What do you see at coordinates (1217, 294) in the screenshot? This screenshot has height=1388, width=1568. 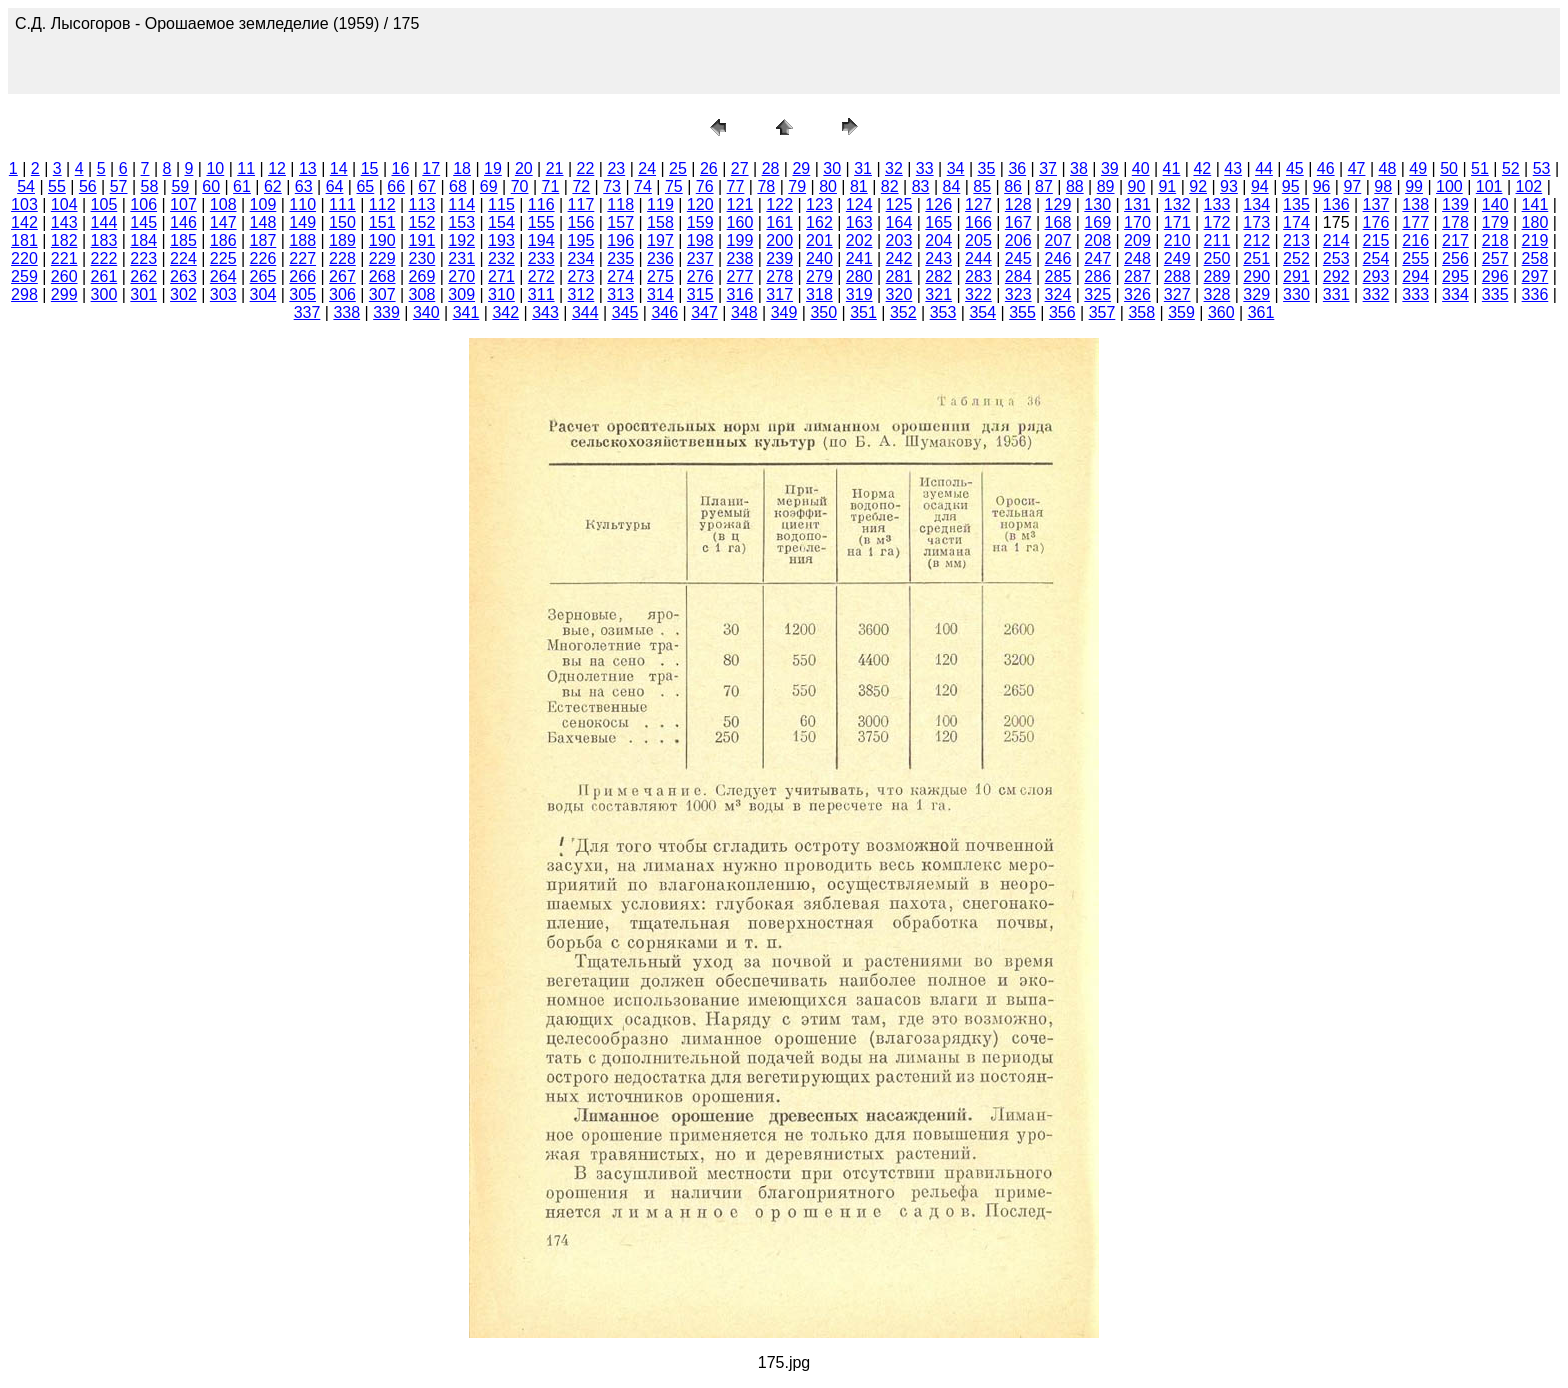 I see `328` at bounding box center [1217, 294].